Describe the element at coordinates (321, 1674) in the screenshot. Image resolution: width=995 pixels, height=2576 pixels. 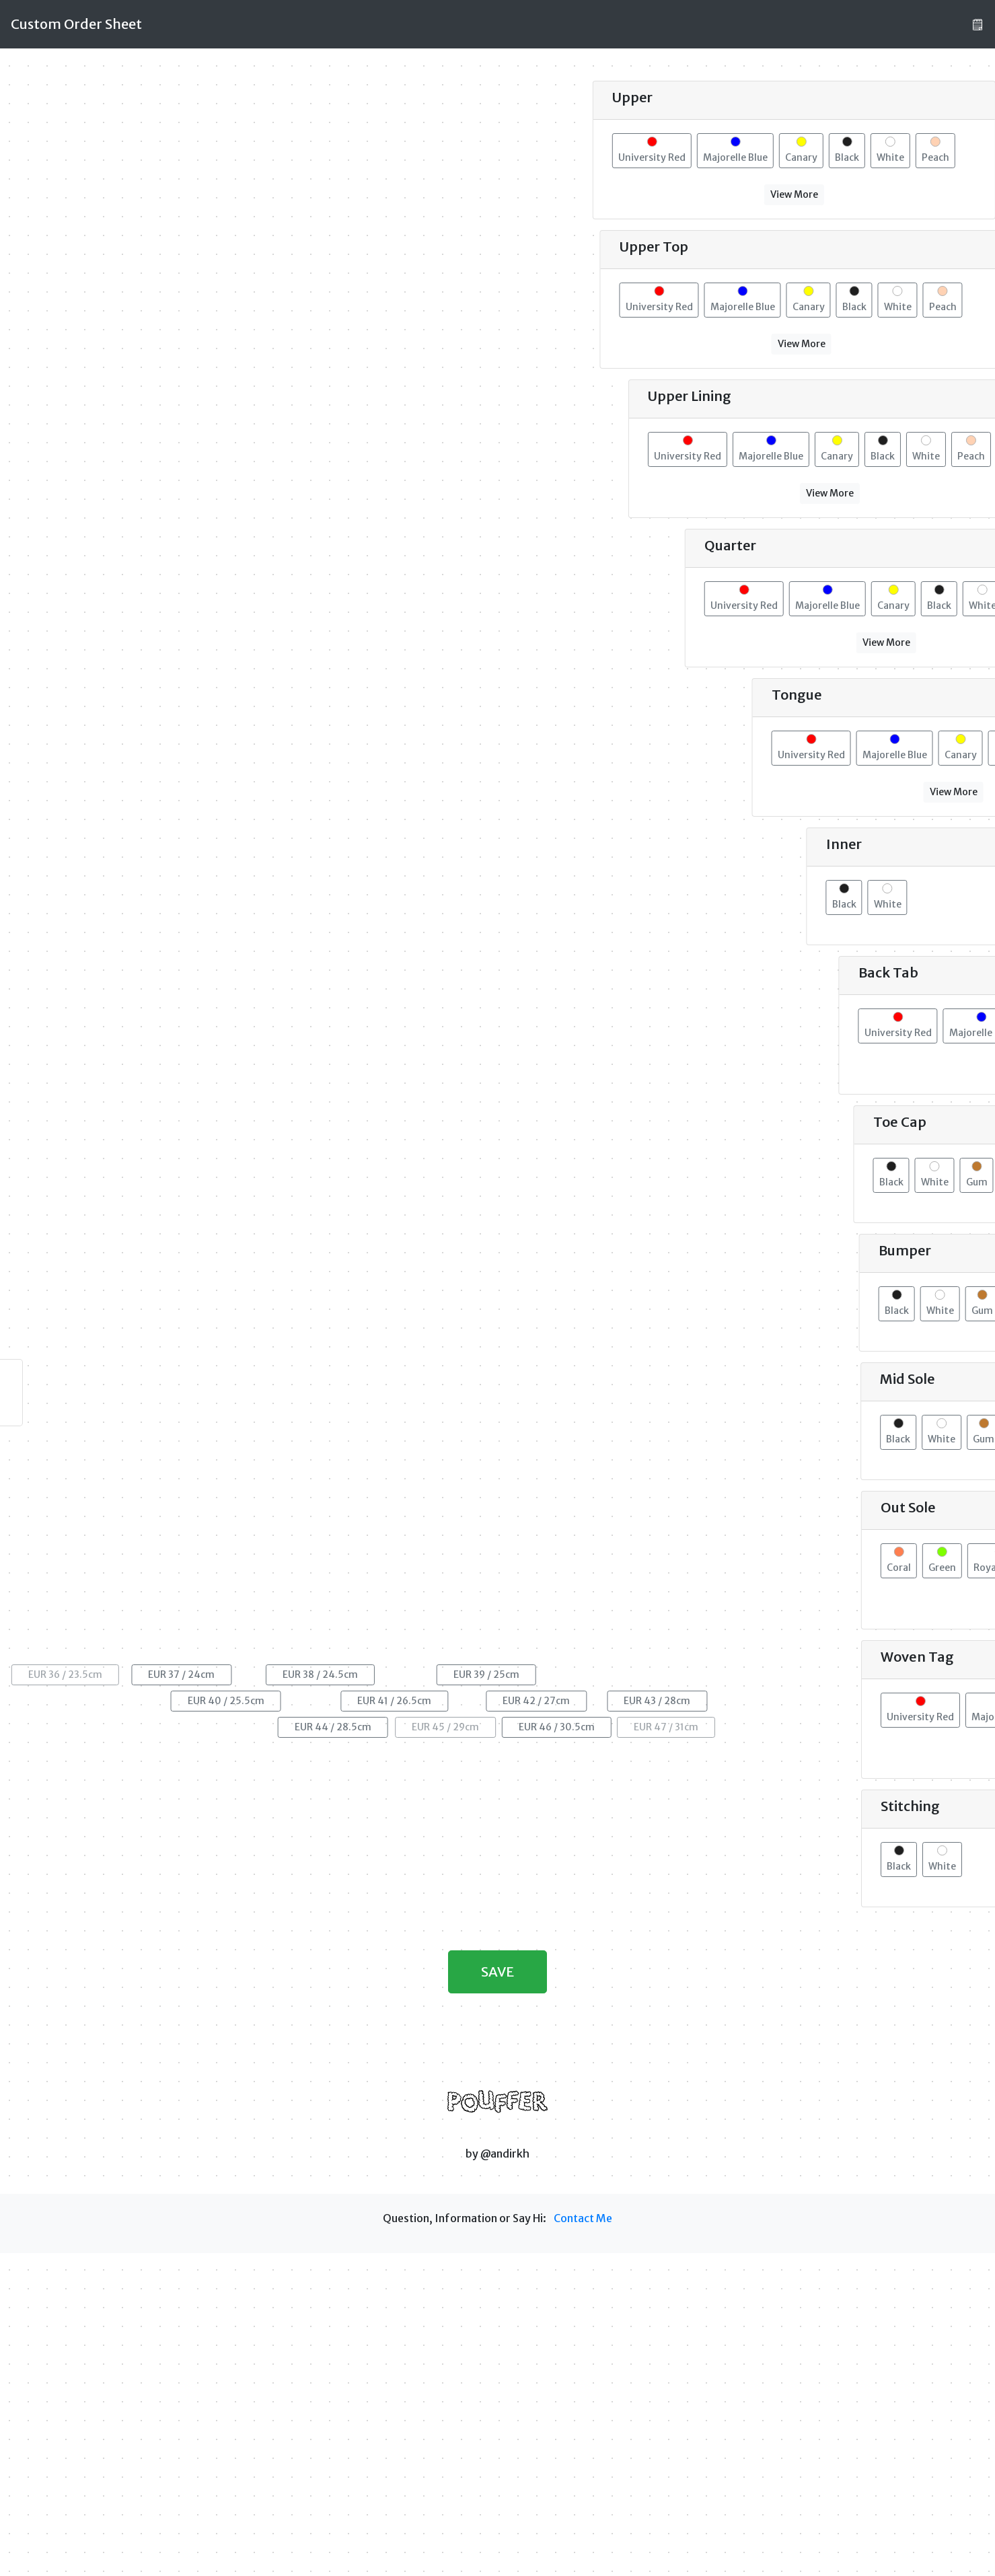
I see `EUR 38 / 24.5cm` at that location.